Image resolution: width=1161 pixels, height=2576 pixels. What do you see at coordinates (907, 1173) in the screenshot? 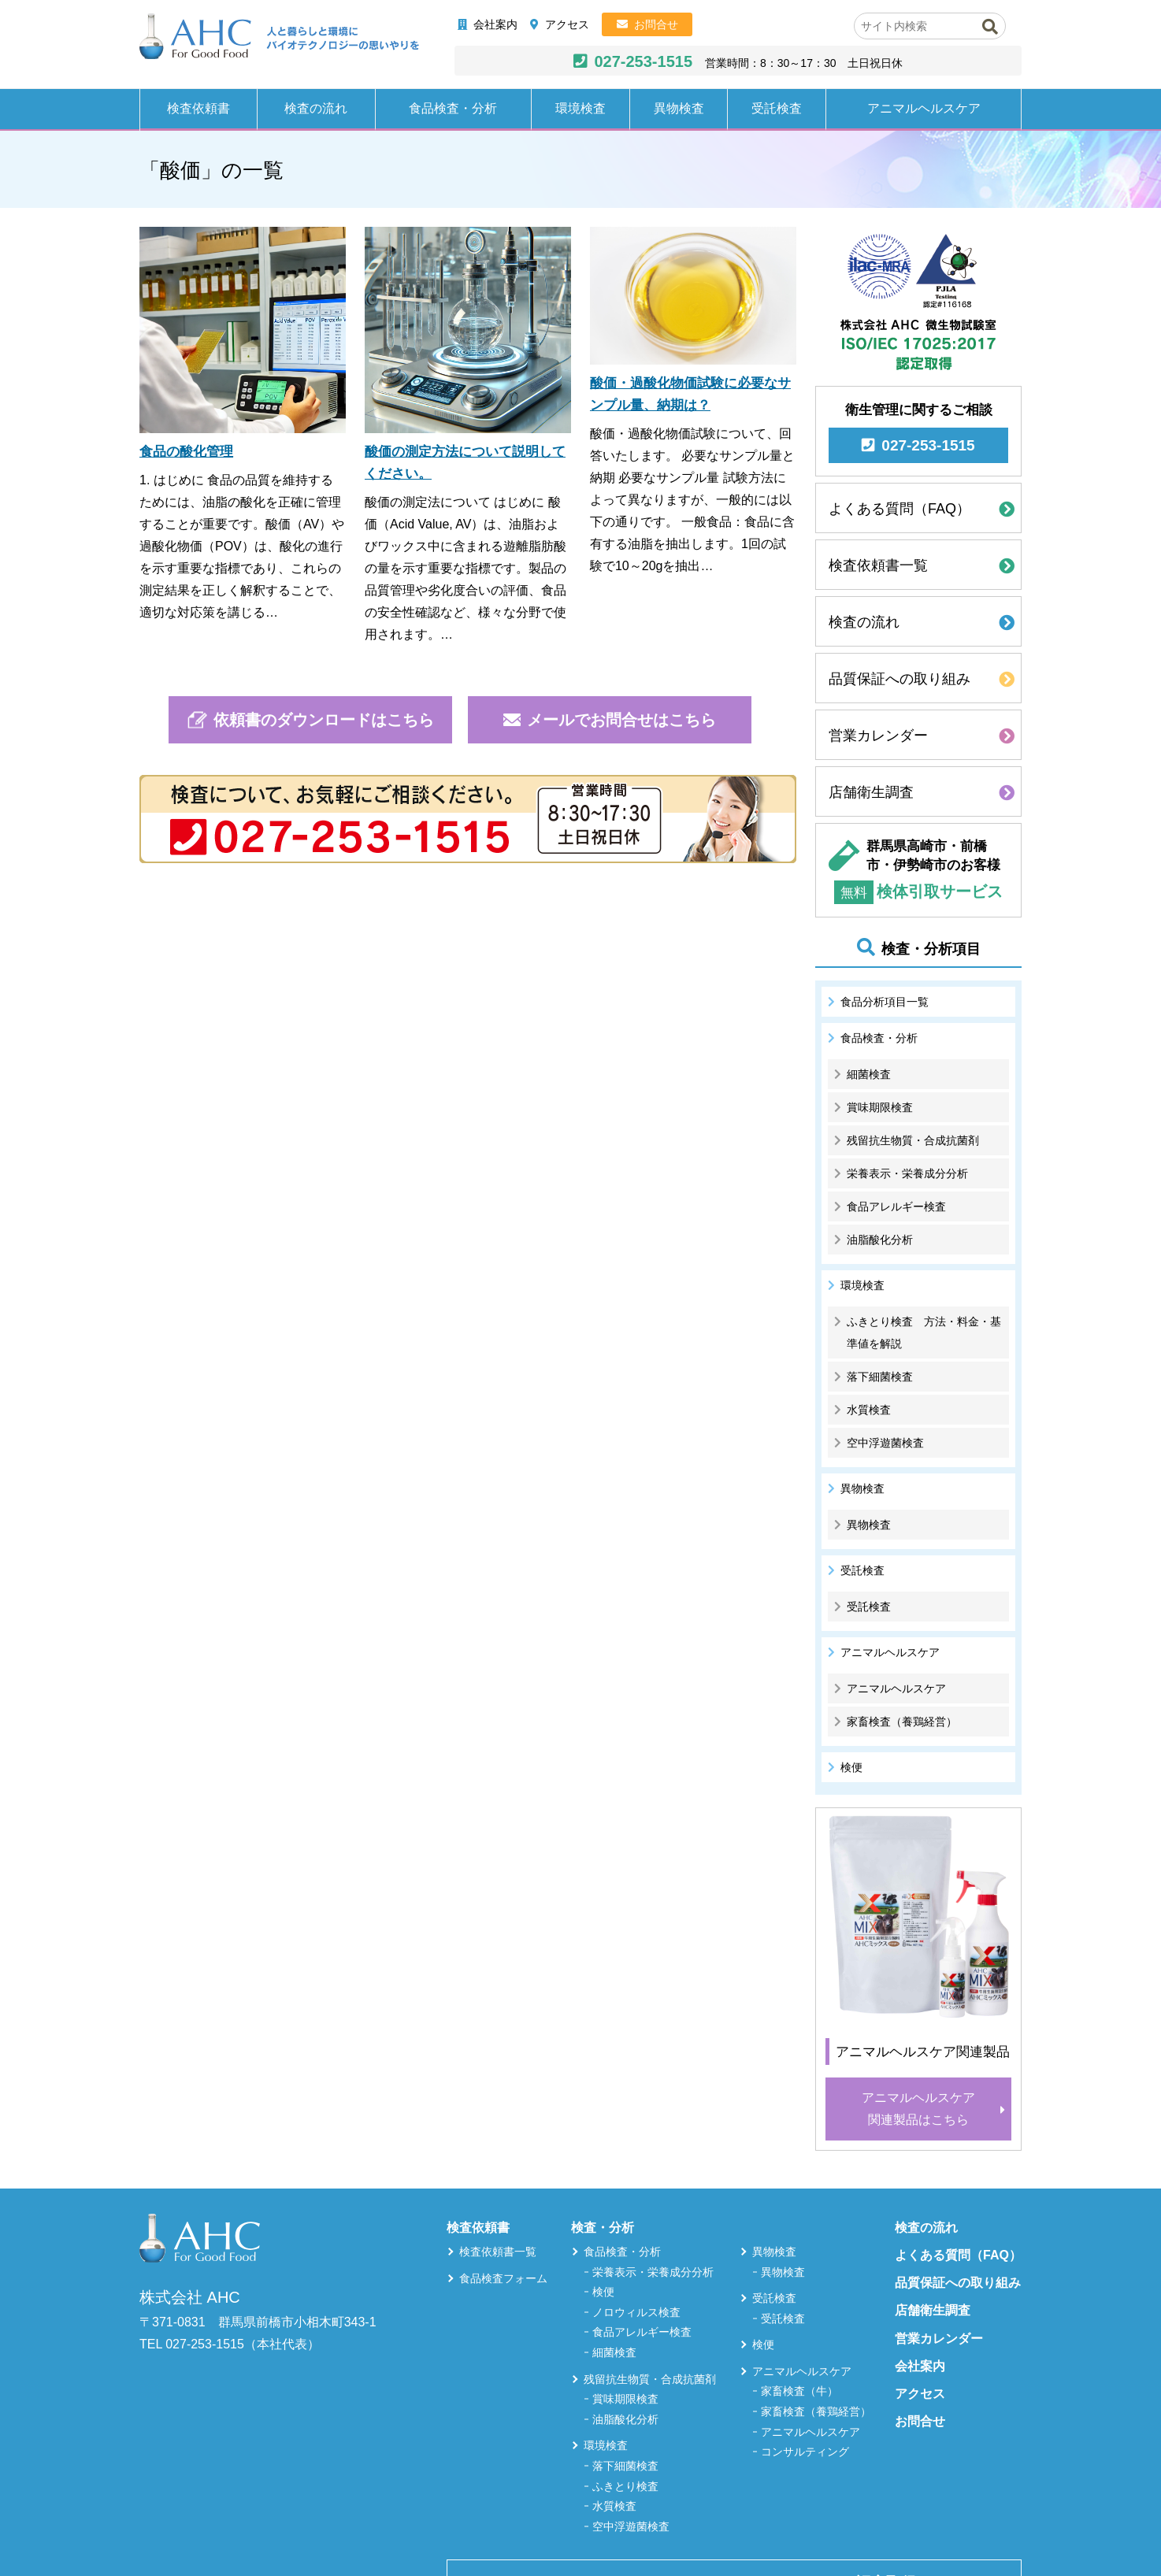
I see `栄養表示・栄養成分分析` at bounding box center [907, 1173].